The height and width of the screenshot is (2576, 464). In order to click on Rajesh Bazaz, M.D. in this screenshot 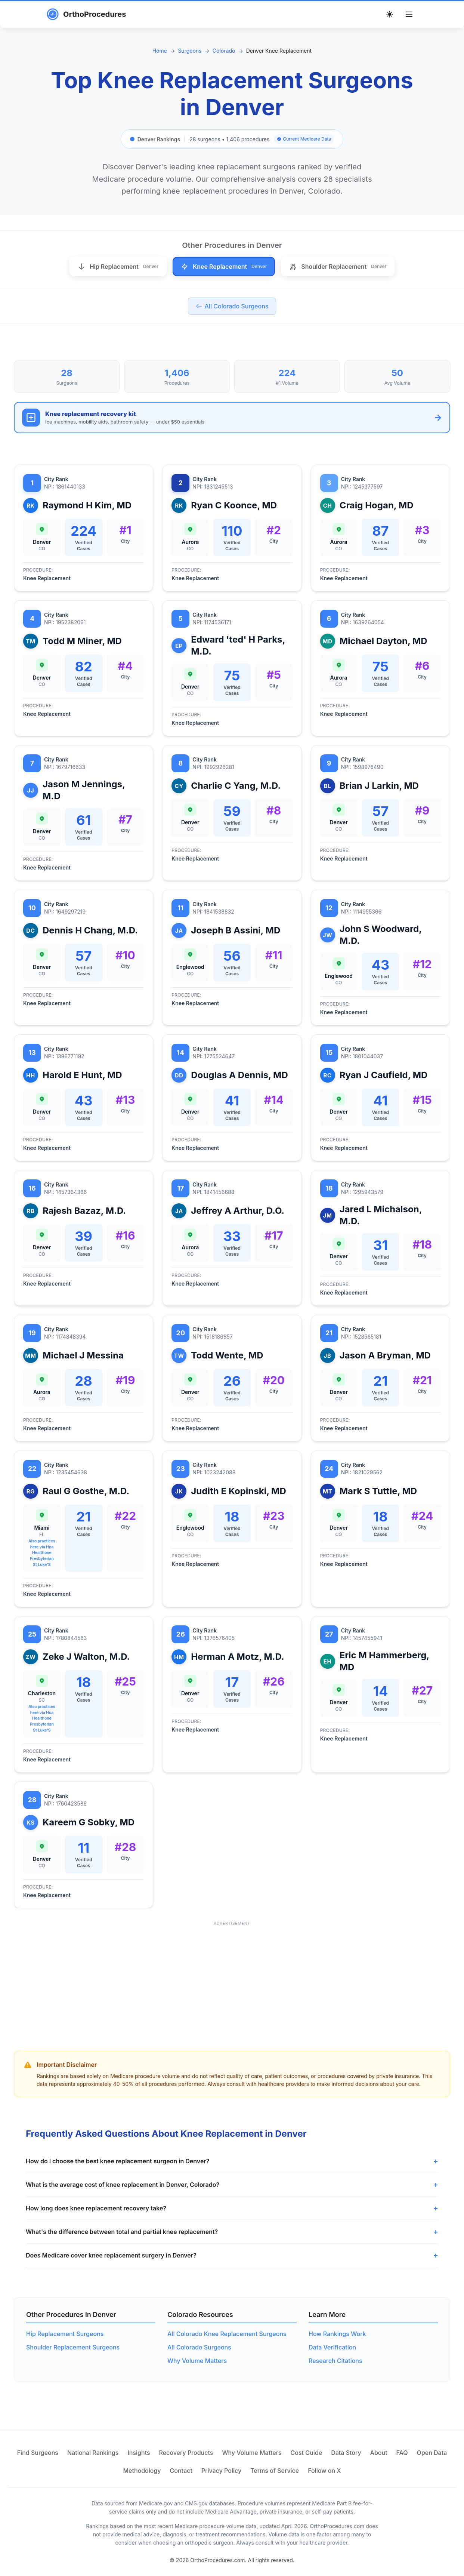, I will do `click(84, 1210)`.